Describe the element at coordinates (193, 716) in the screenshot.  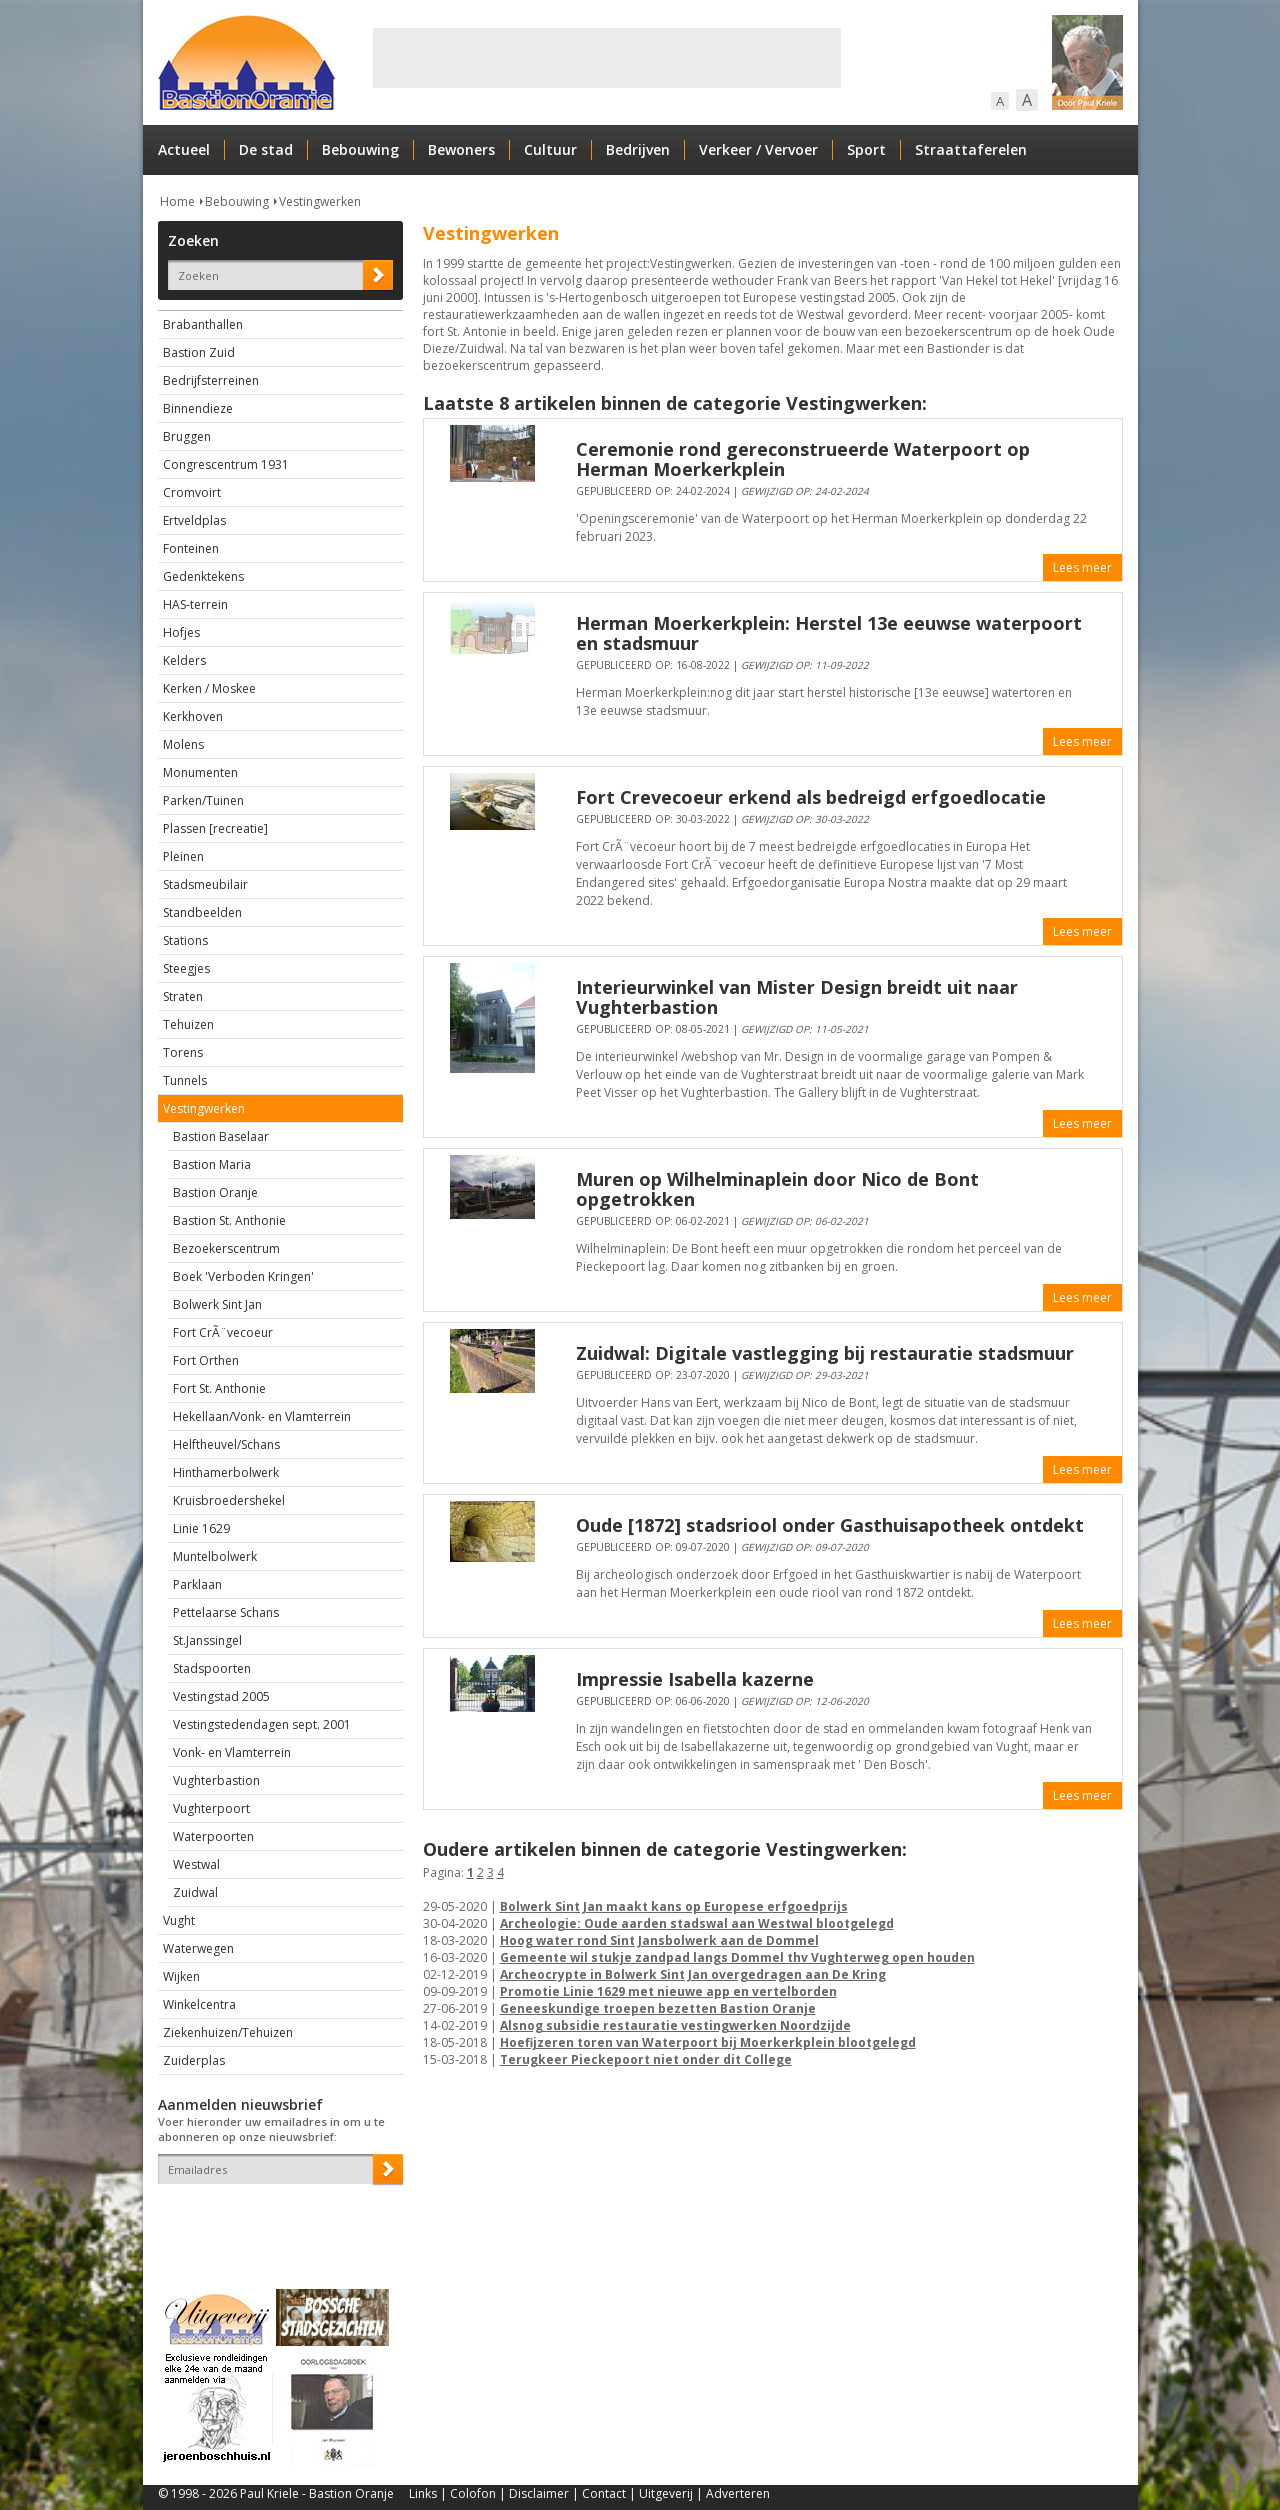
I see `Kerkhoven` at that location.